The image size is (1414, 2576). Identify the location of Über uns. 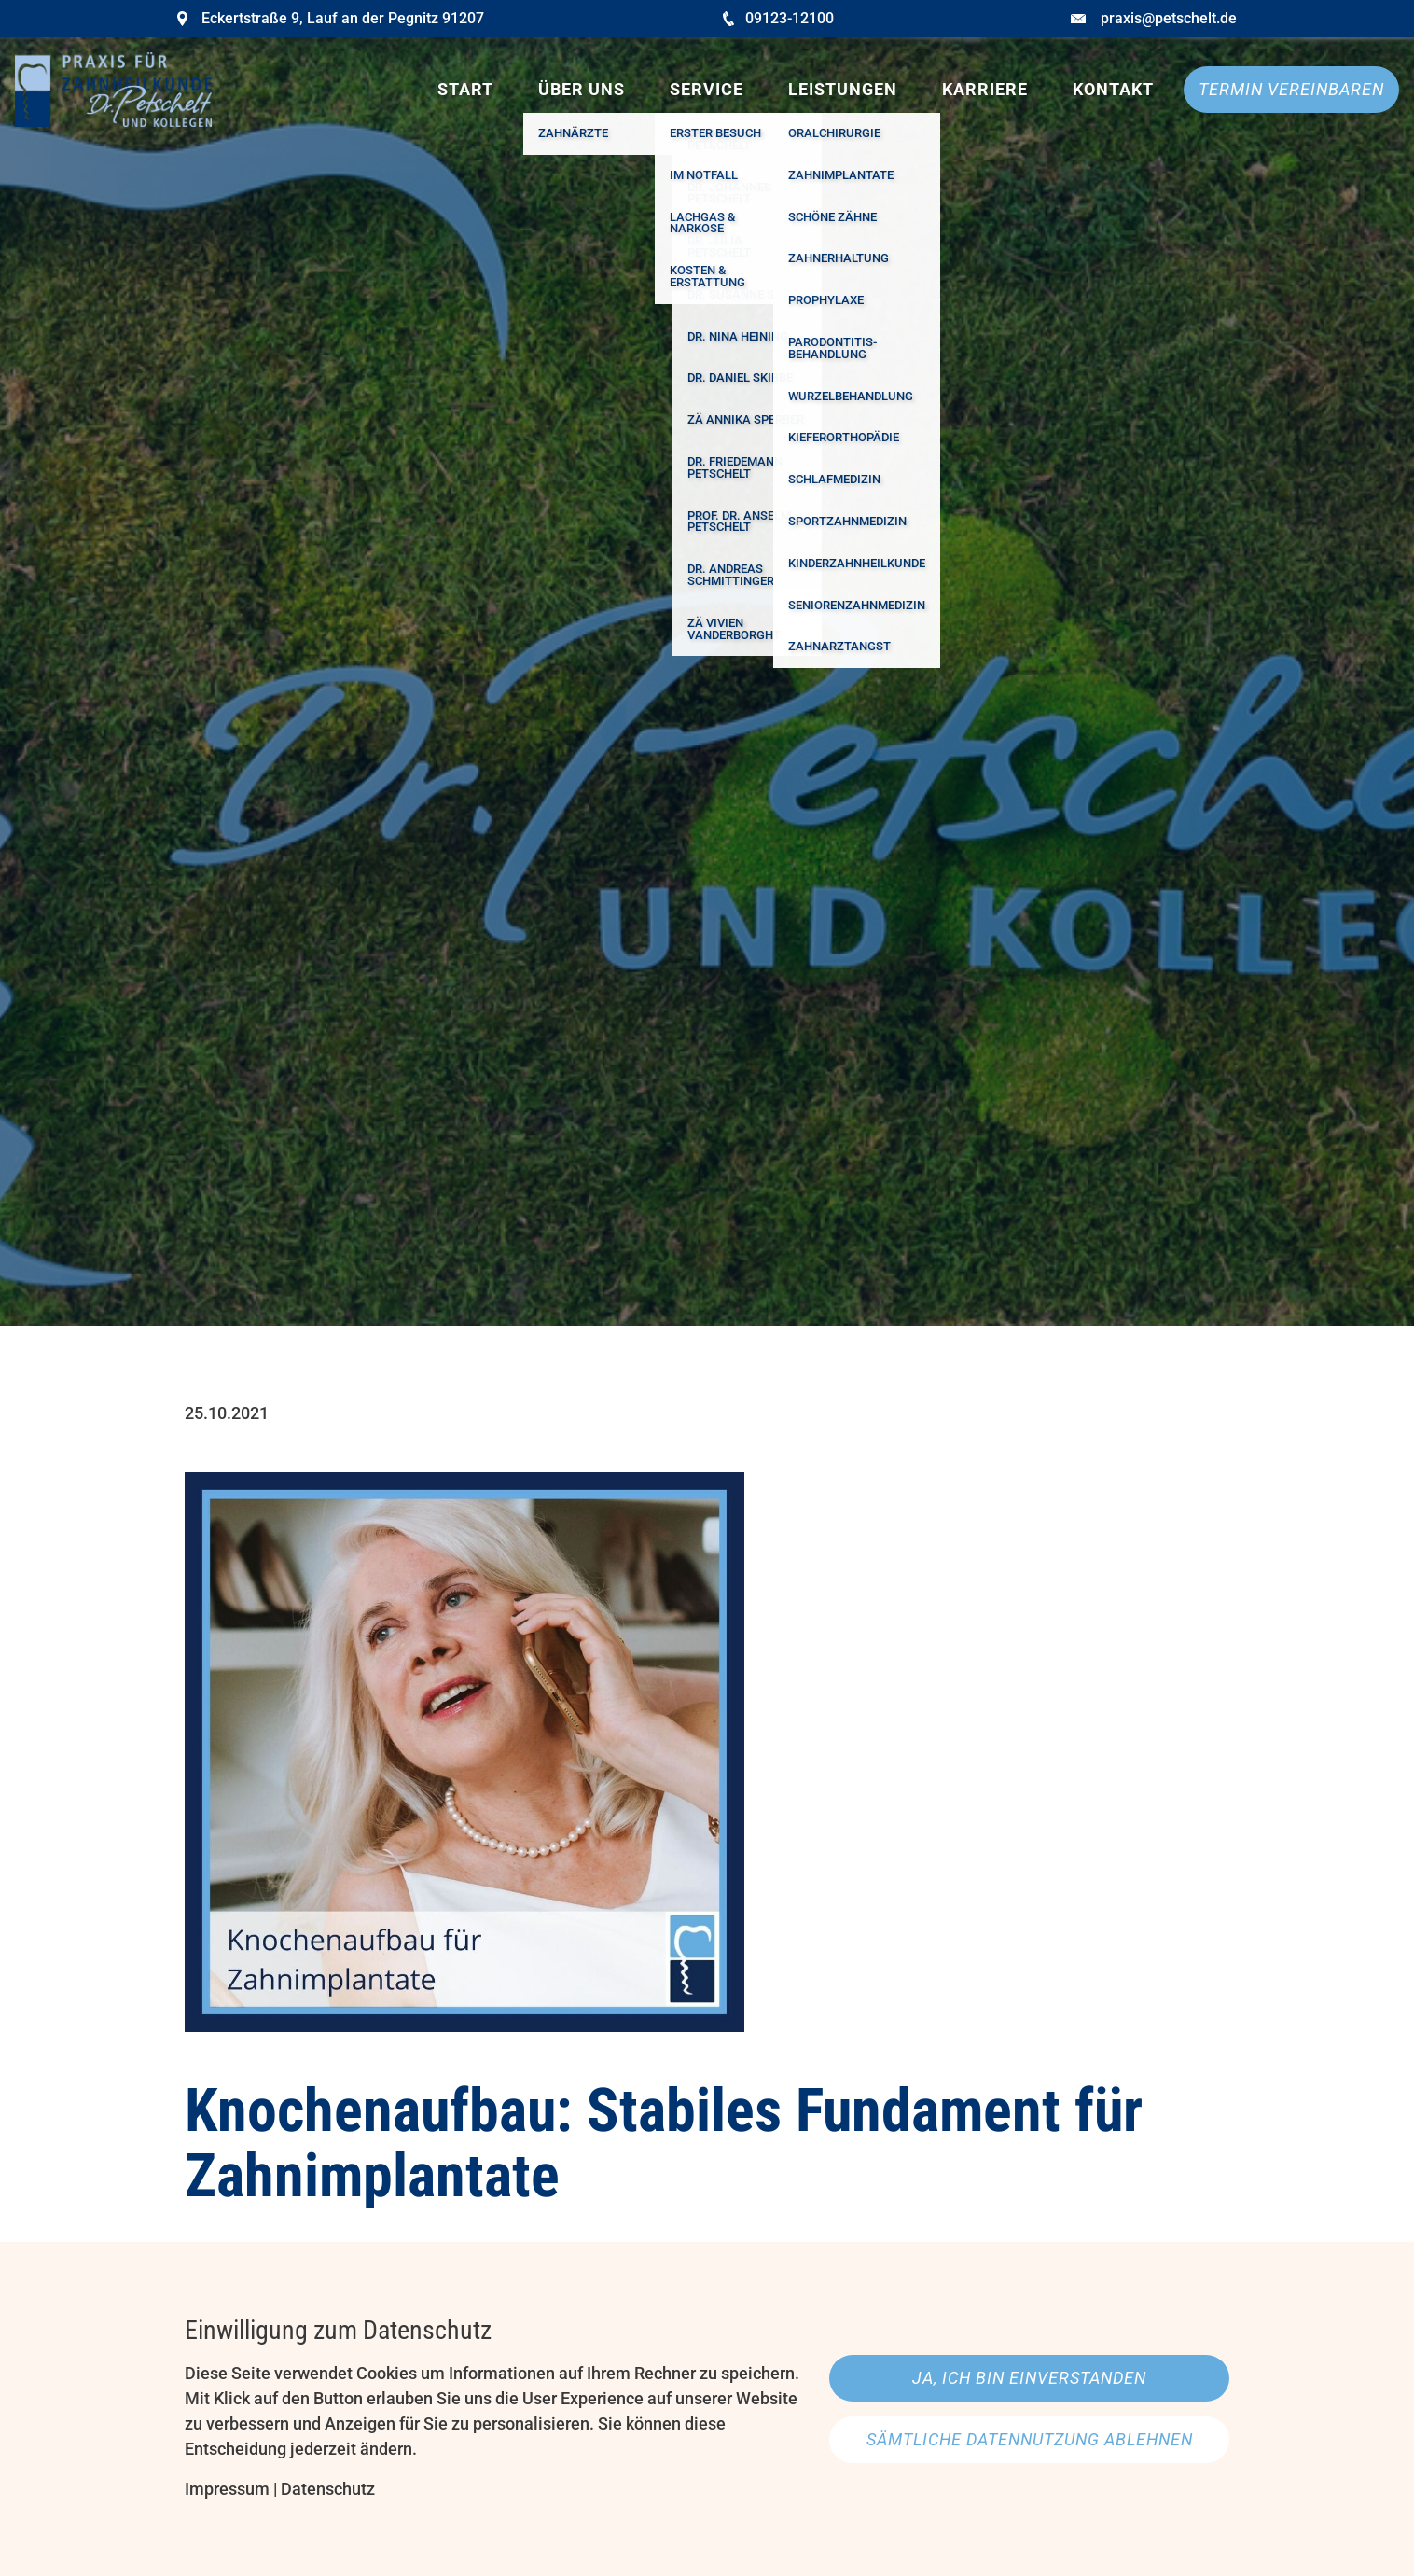
(581, 89).